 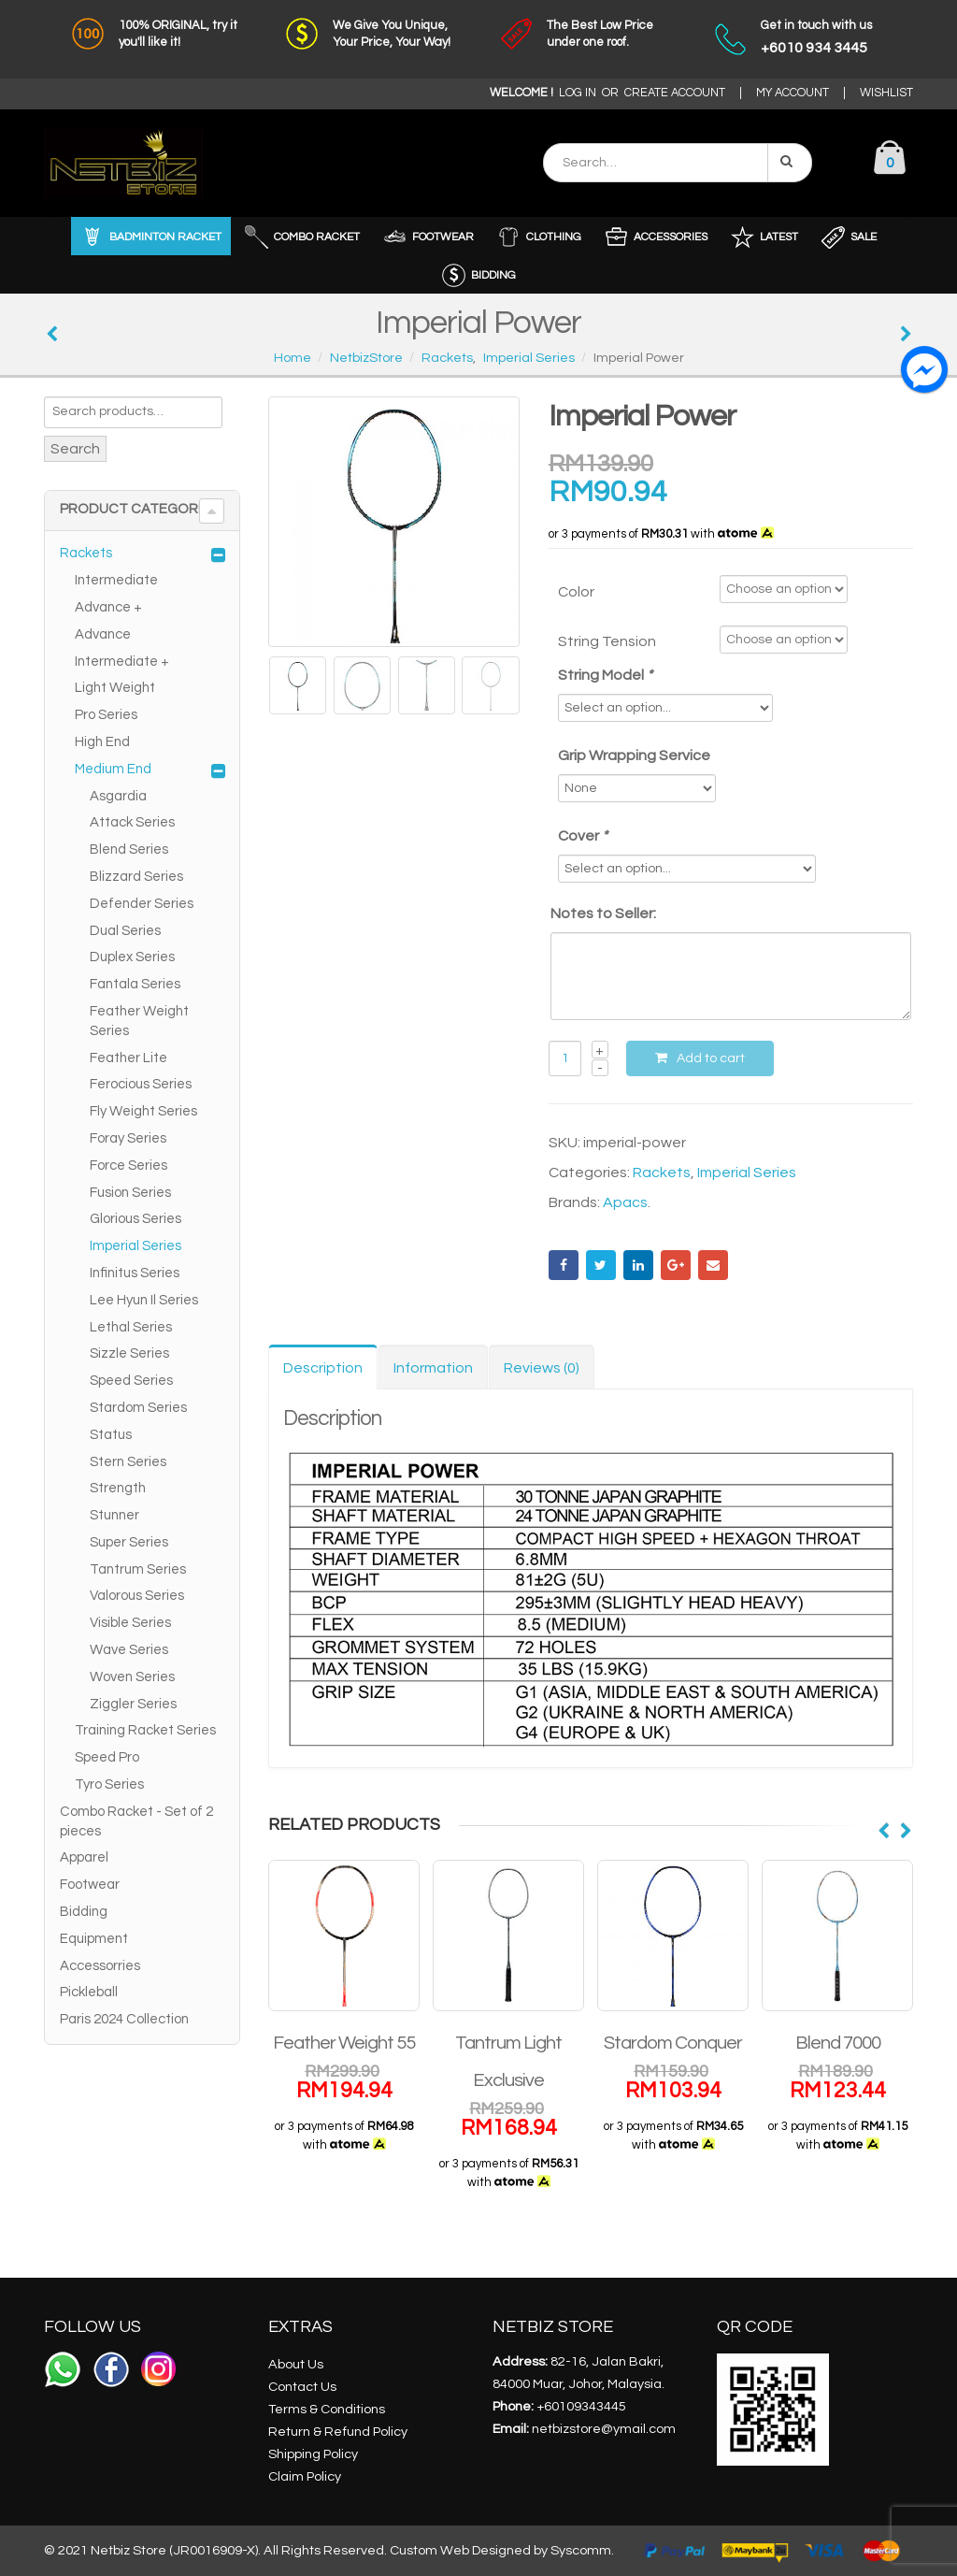 What do you see at coordinates (107, 1757) in the screenshot?
I see `Speed Pro` at bounding box center [107, 1757].